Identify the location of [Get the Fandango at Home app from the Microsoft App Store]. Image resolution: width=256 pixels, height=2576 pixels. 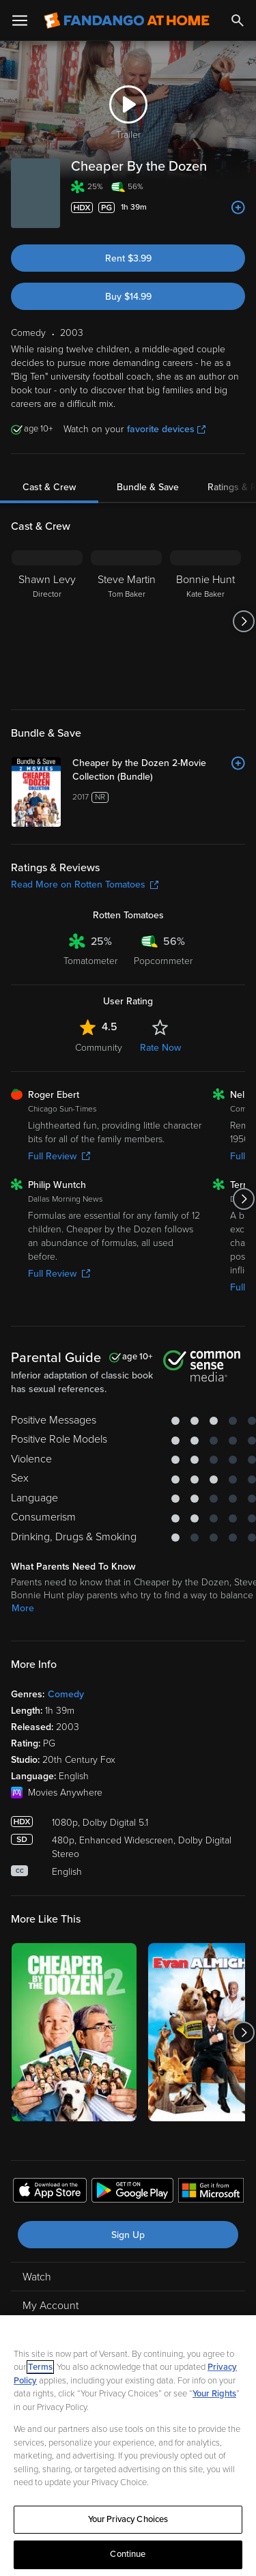
(210, 2192).